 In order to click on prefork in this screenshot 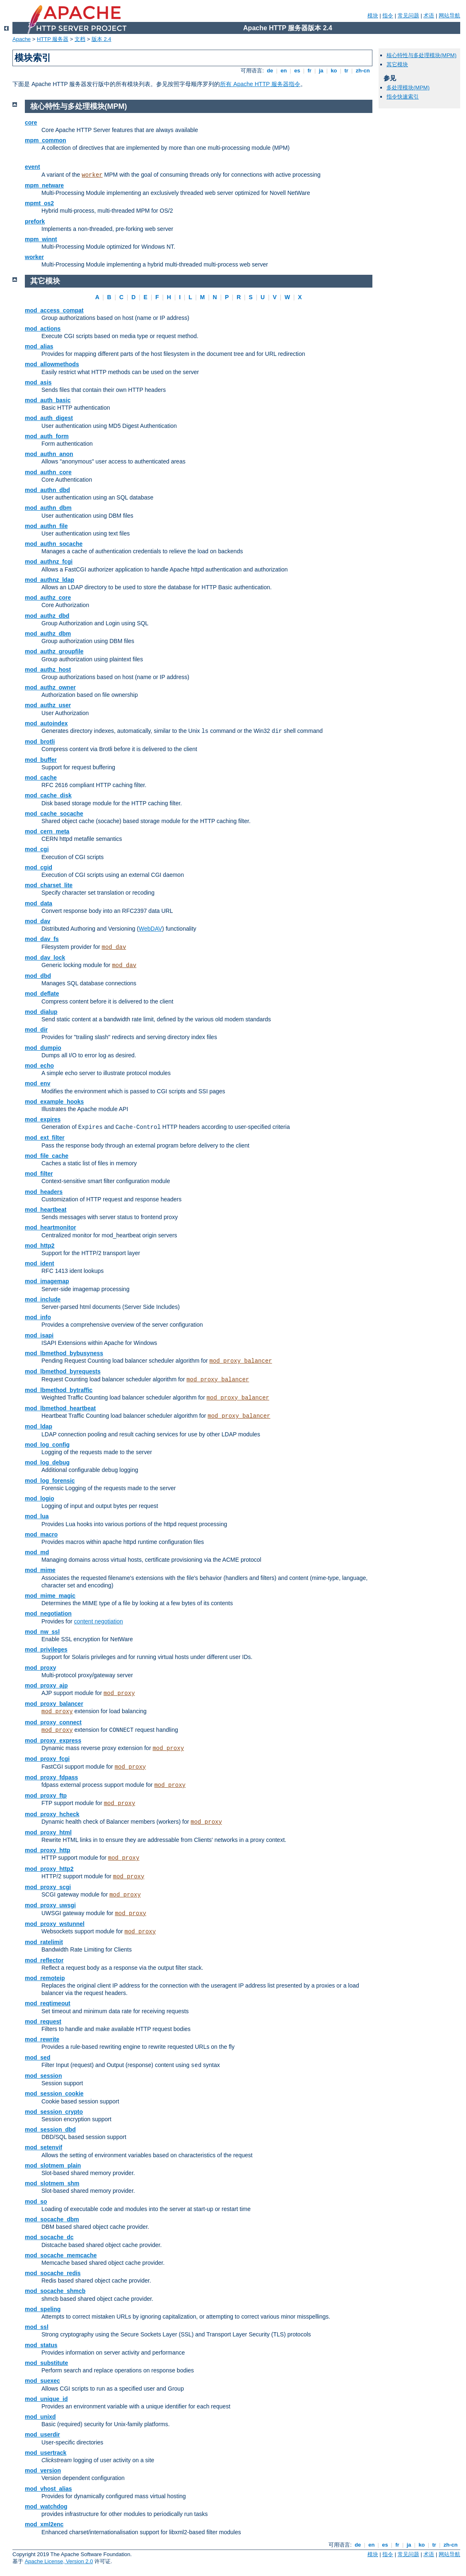, I will do `click(35, 221)`.